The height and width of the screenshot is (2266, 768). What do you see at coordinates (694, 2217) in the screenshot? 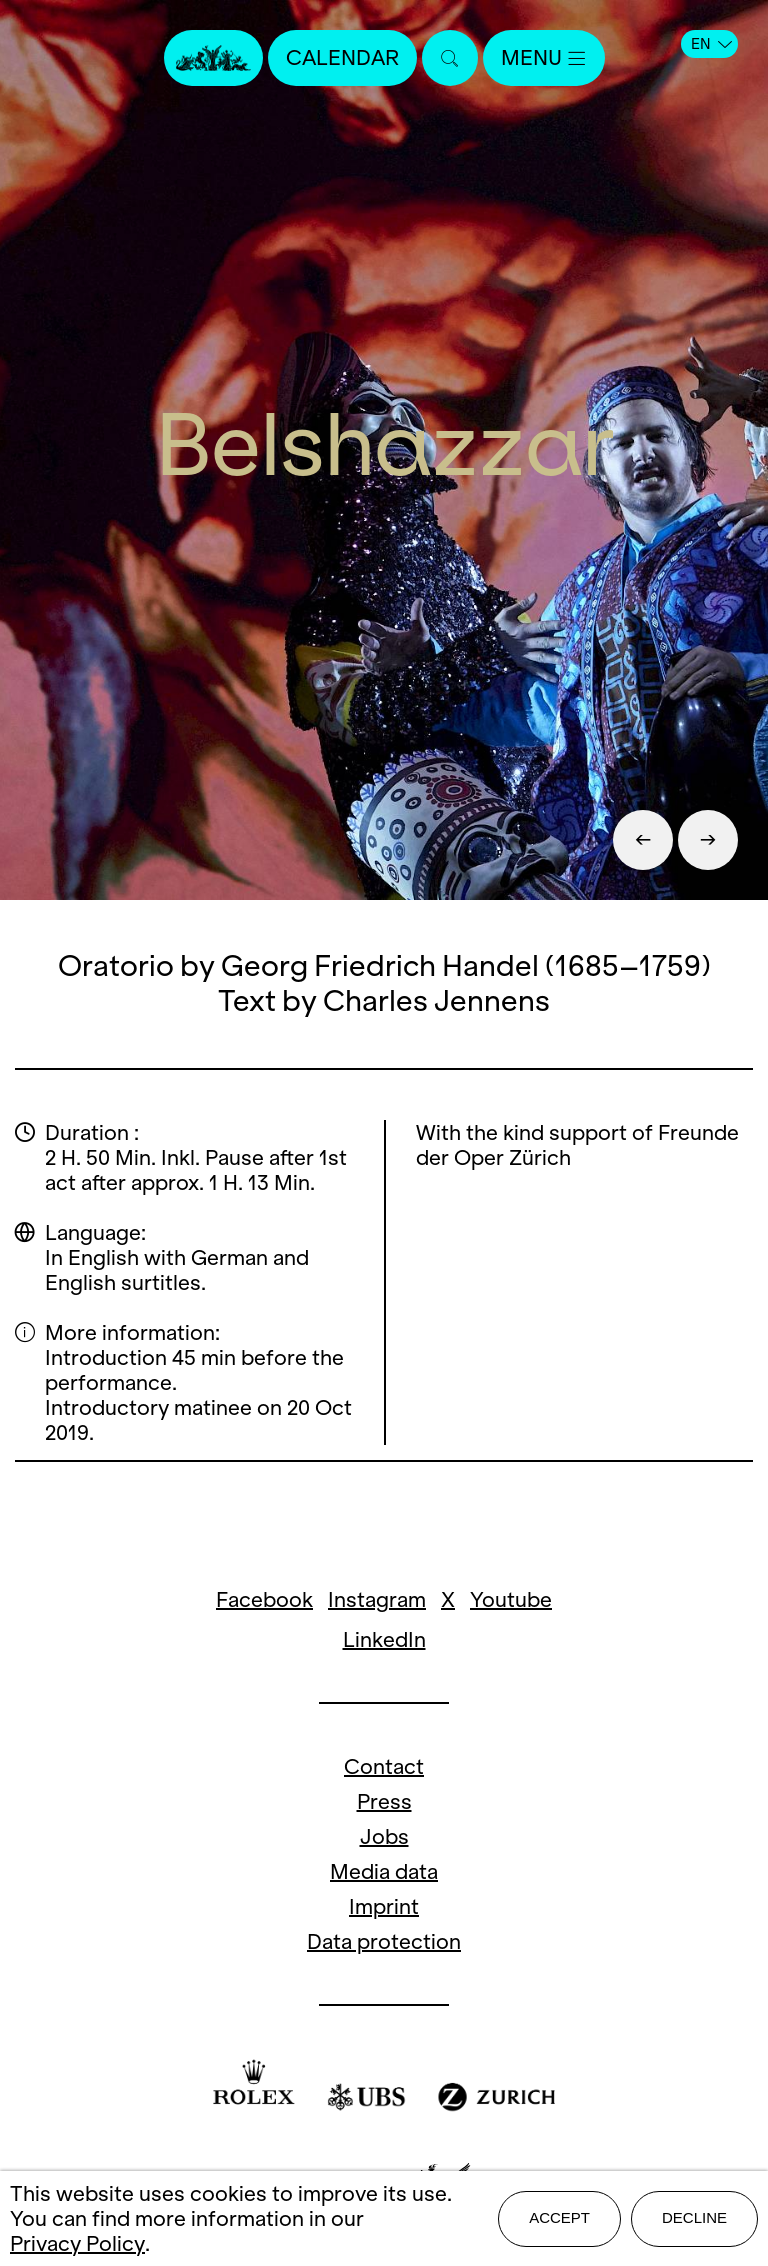
I see `Decline` at bounding box center [694, 2217].